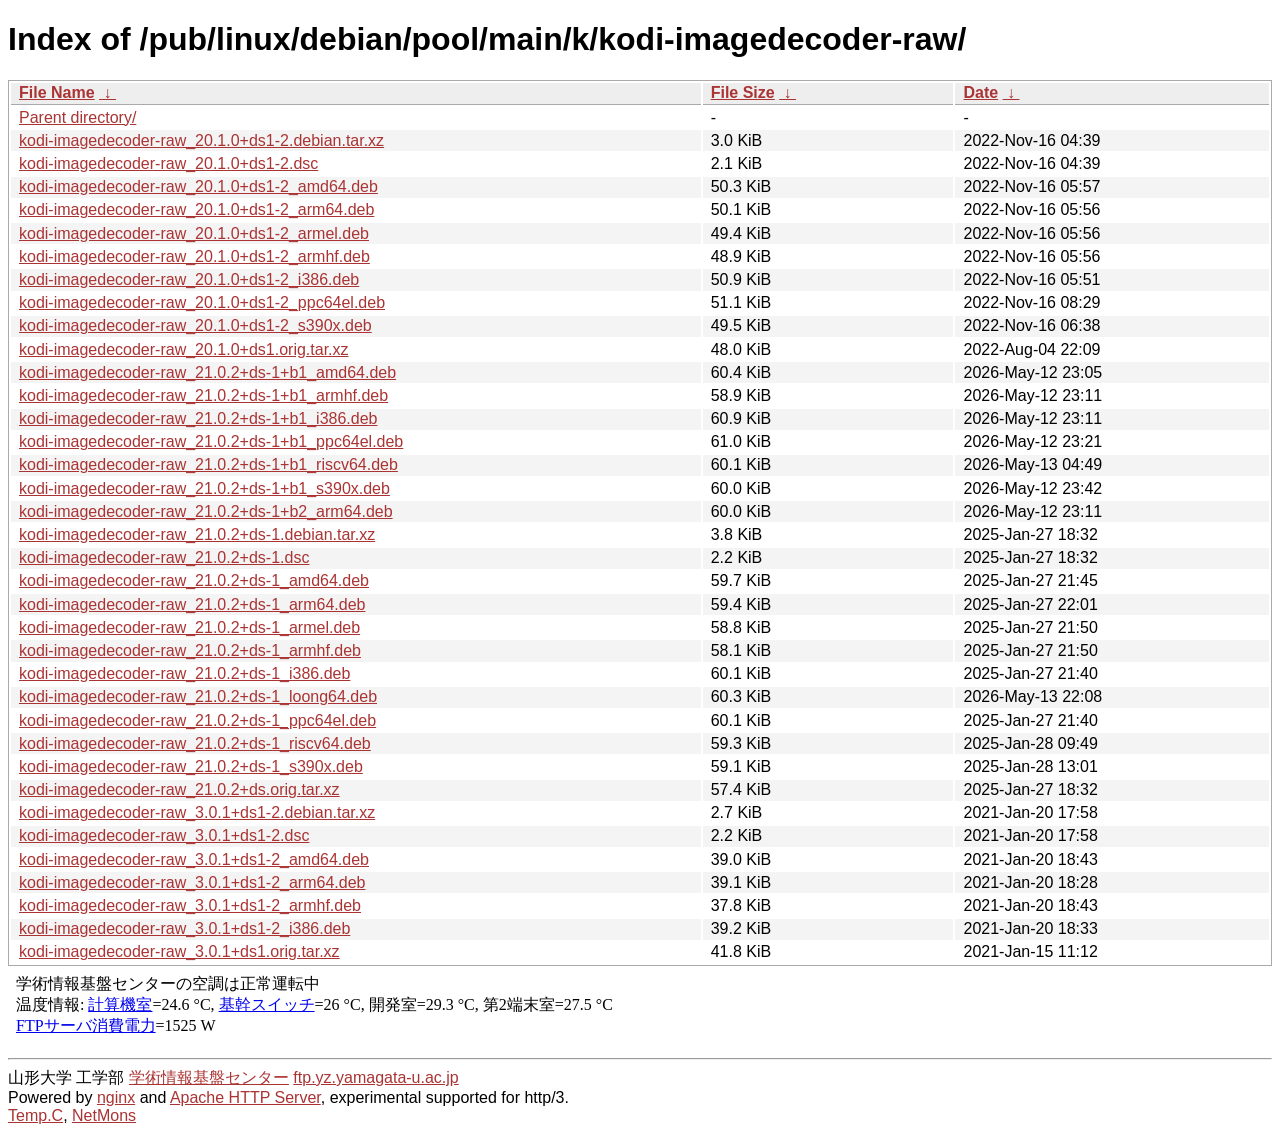 This screenshot has width=1280, height=1133. Describe the element at coordinates (190, 905) in the screenshot. I see `kodi-imagedecoder-raw_3.0.1+ds1-2_armhf.deb` at that location.